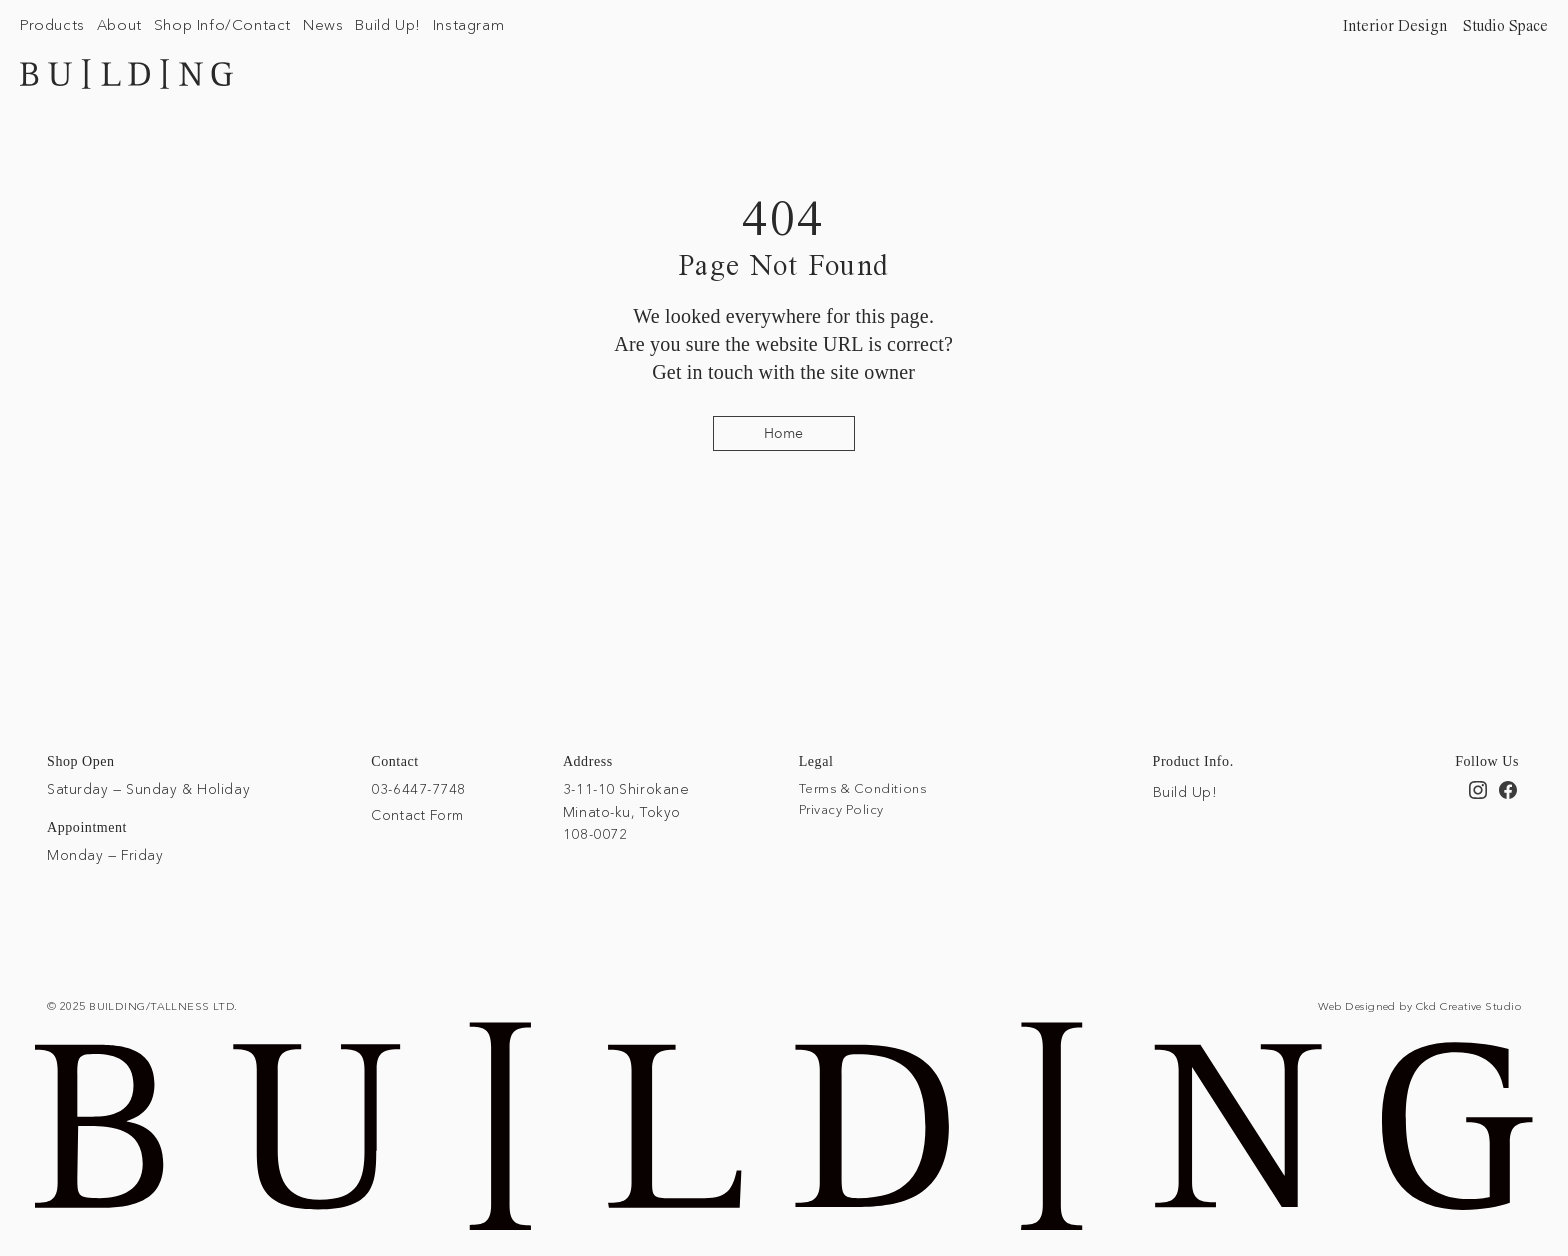 Image resolution: width=1568 pixels, height=1256 pixels. Describe the element at coordinates (862, 788) in the screenshot. I see `Terms & Conditions` at that location.